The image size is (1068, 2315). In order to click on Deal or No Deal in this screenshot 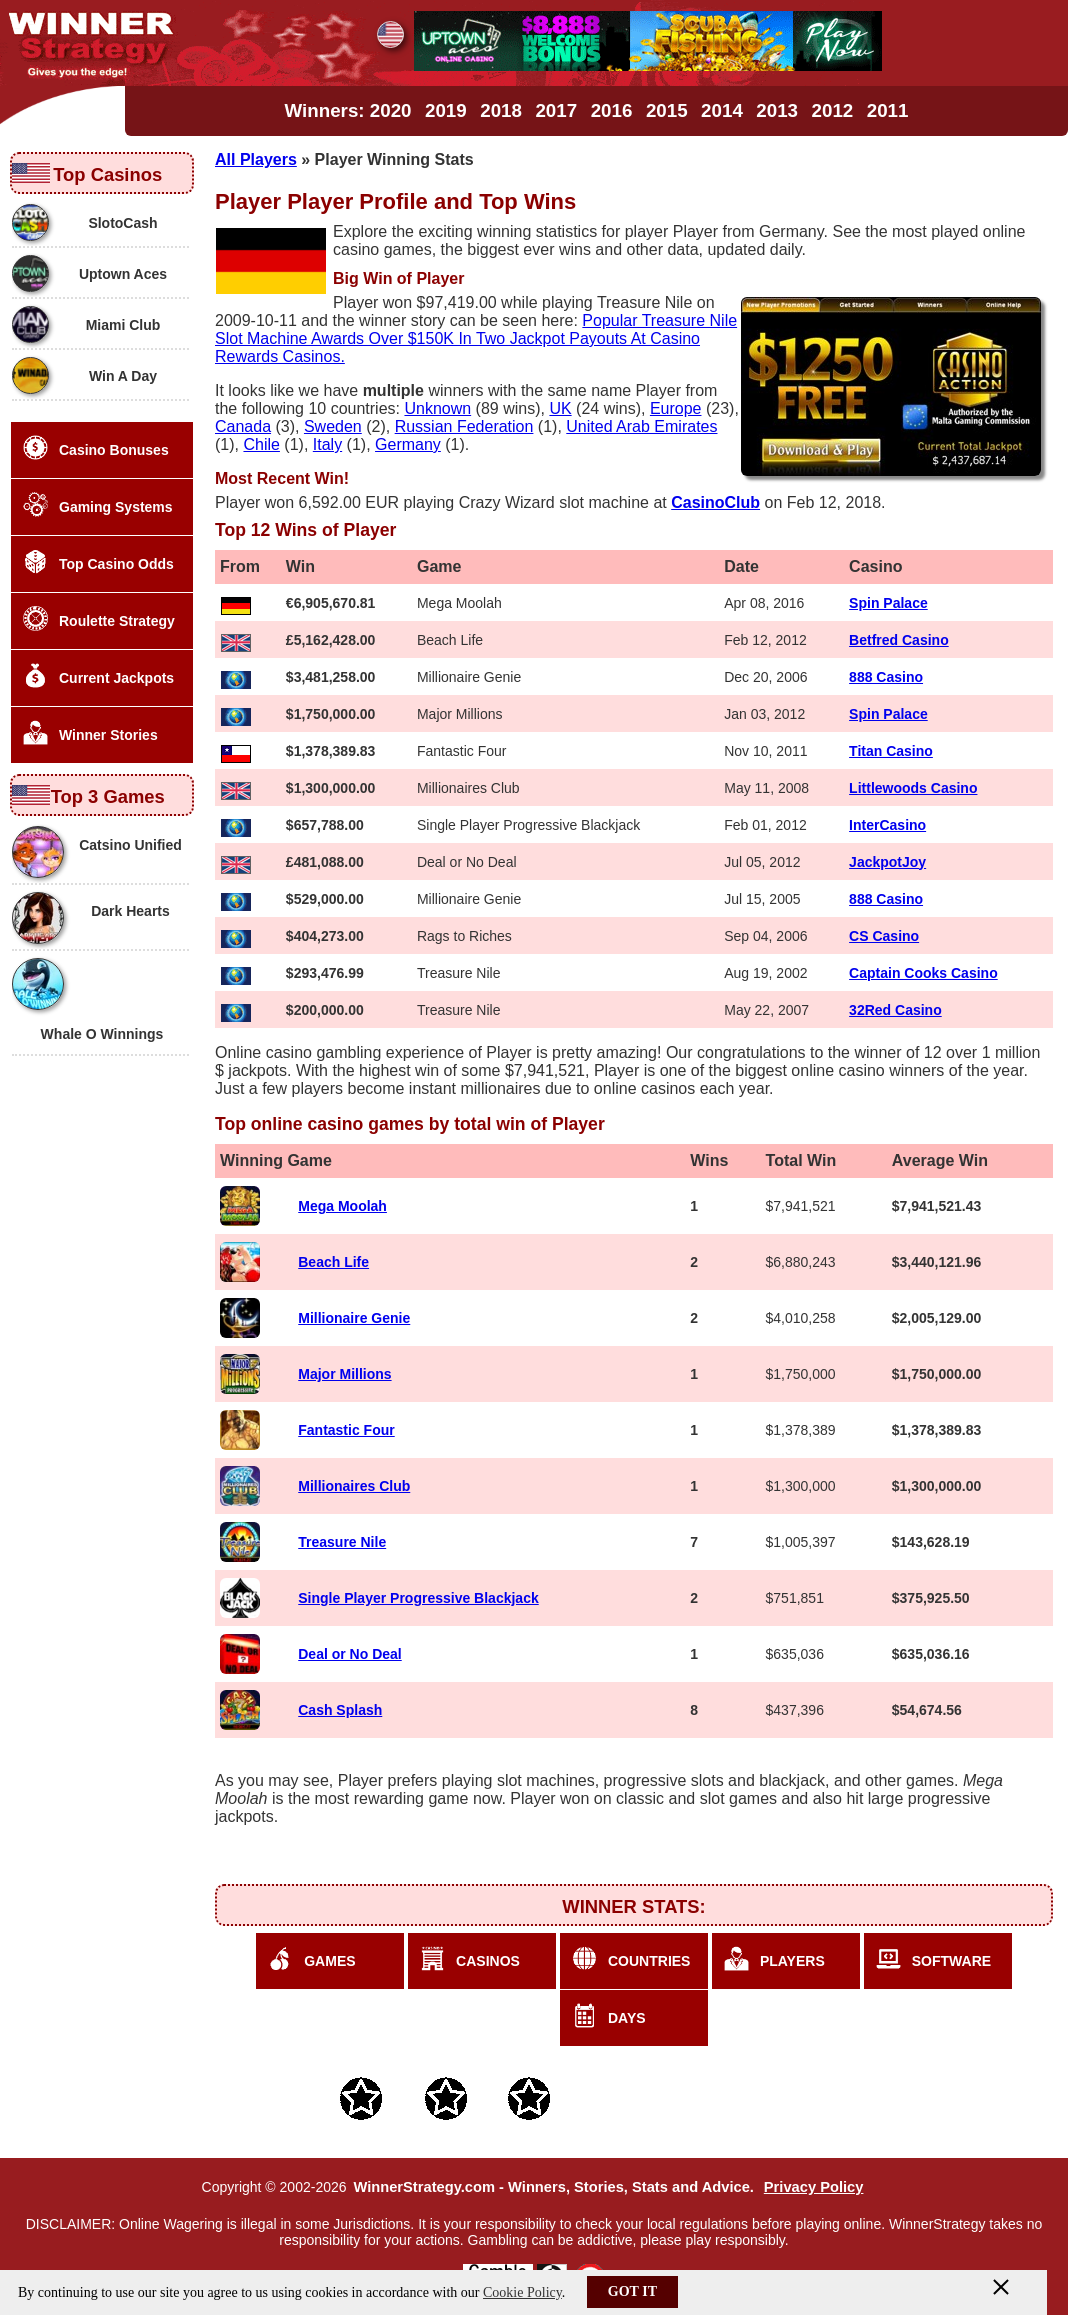, I will do `click(349, 1654)`.